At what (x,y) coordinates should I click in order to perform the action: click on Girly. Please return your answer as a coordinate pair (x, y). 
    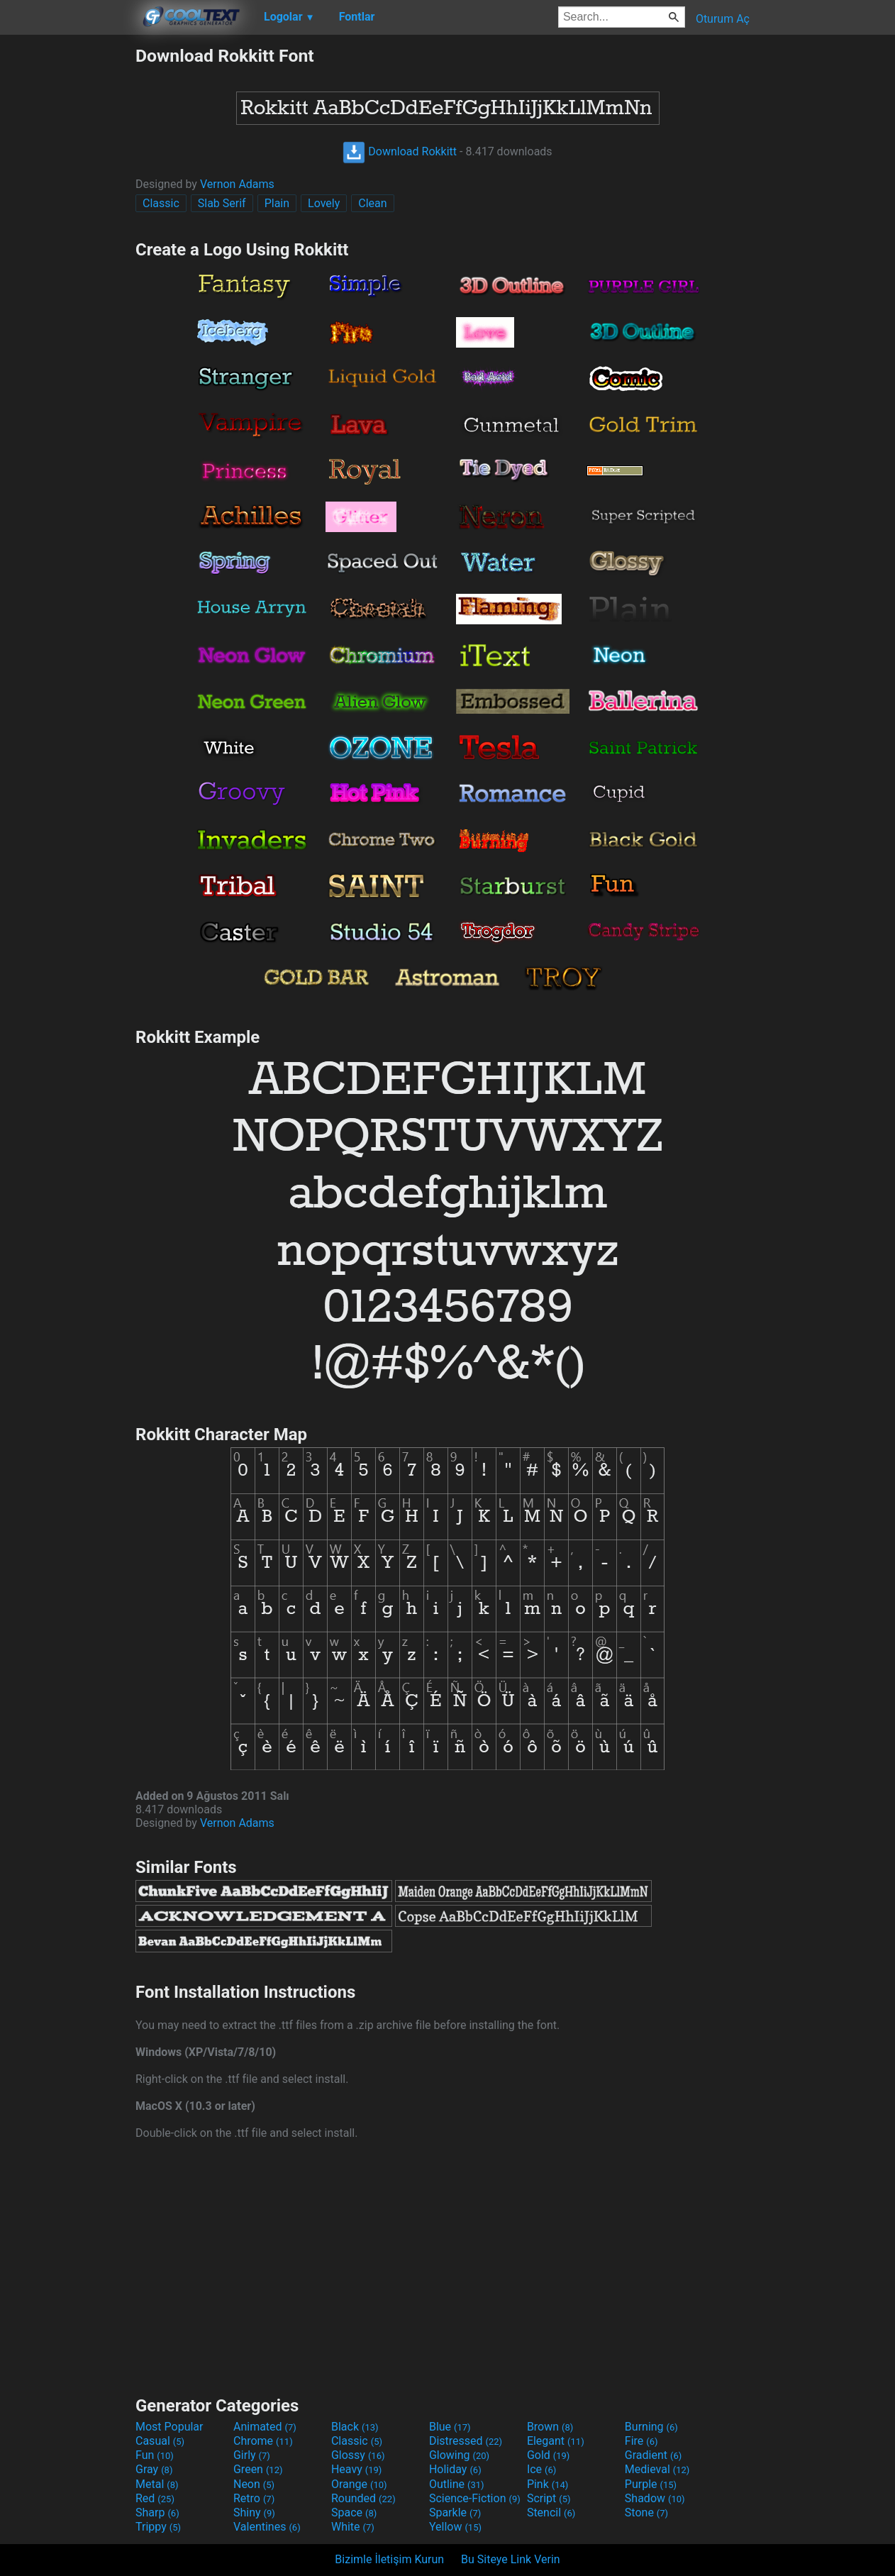
    Looking at the image, I should click on (251, 2455).